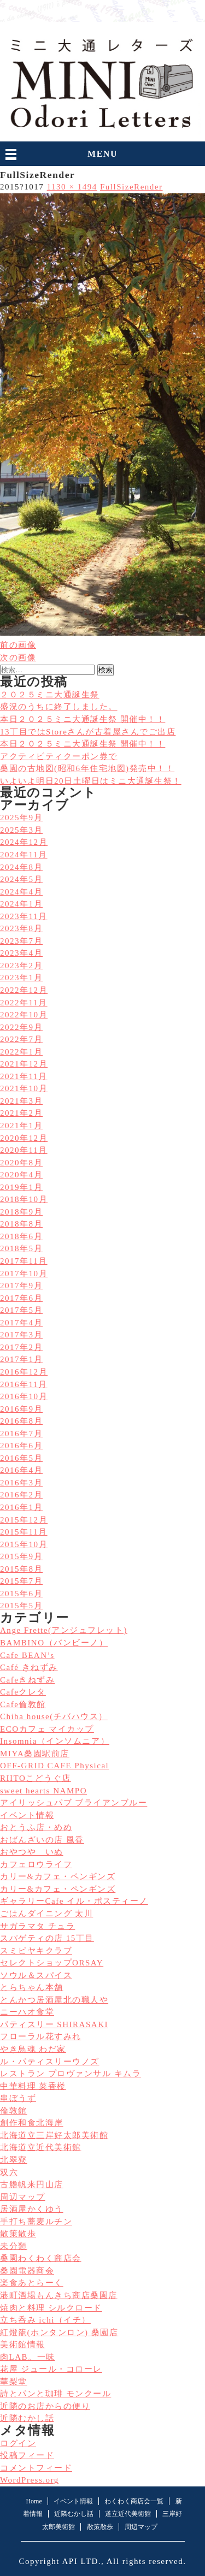 The image size is (205, 2576). Describe the element at coordinates (90, 781) in the screenshot. I see `いよいよ明日20日土曜日はミニ大通誕生祭！` at that location.